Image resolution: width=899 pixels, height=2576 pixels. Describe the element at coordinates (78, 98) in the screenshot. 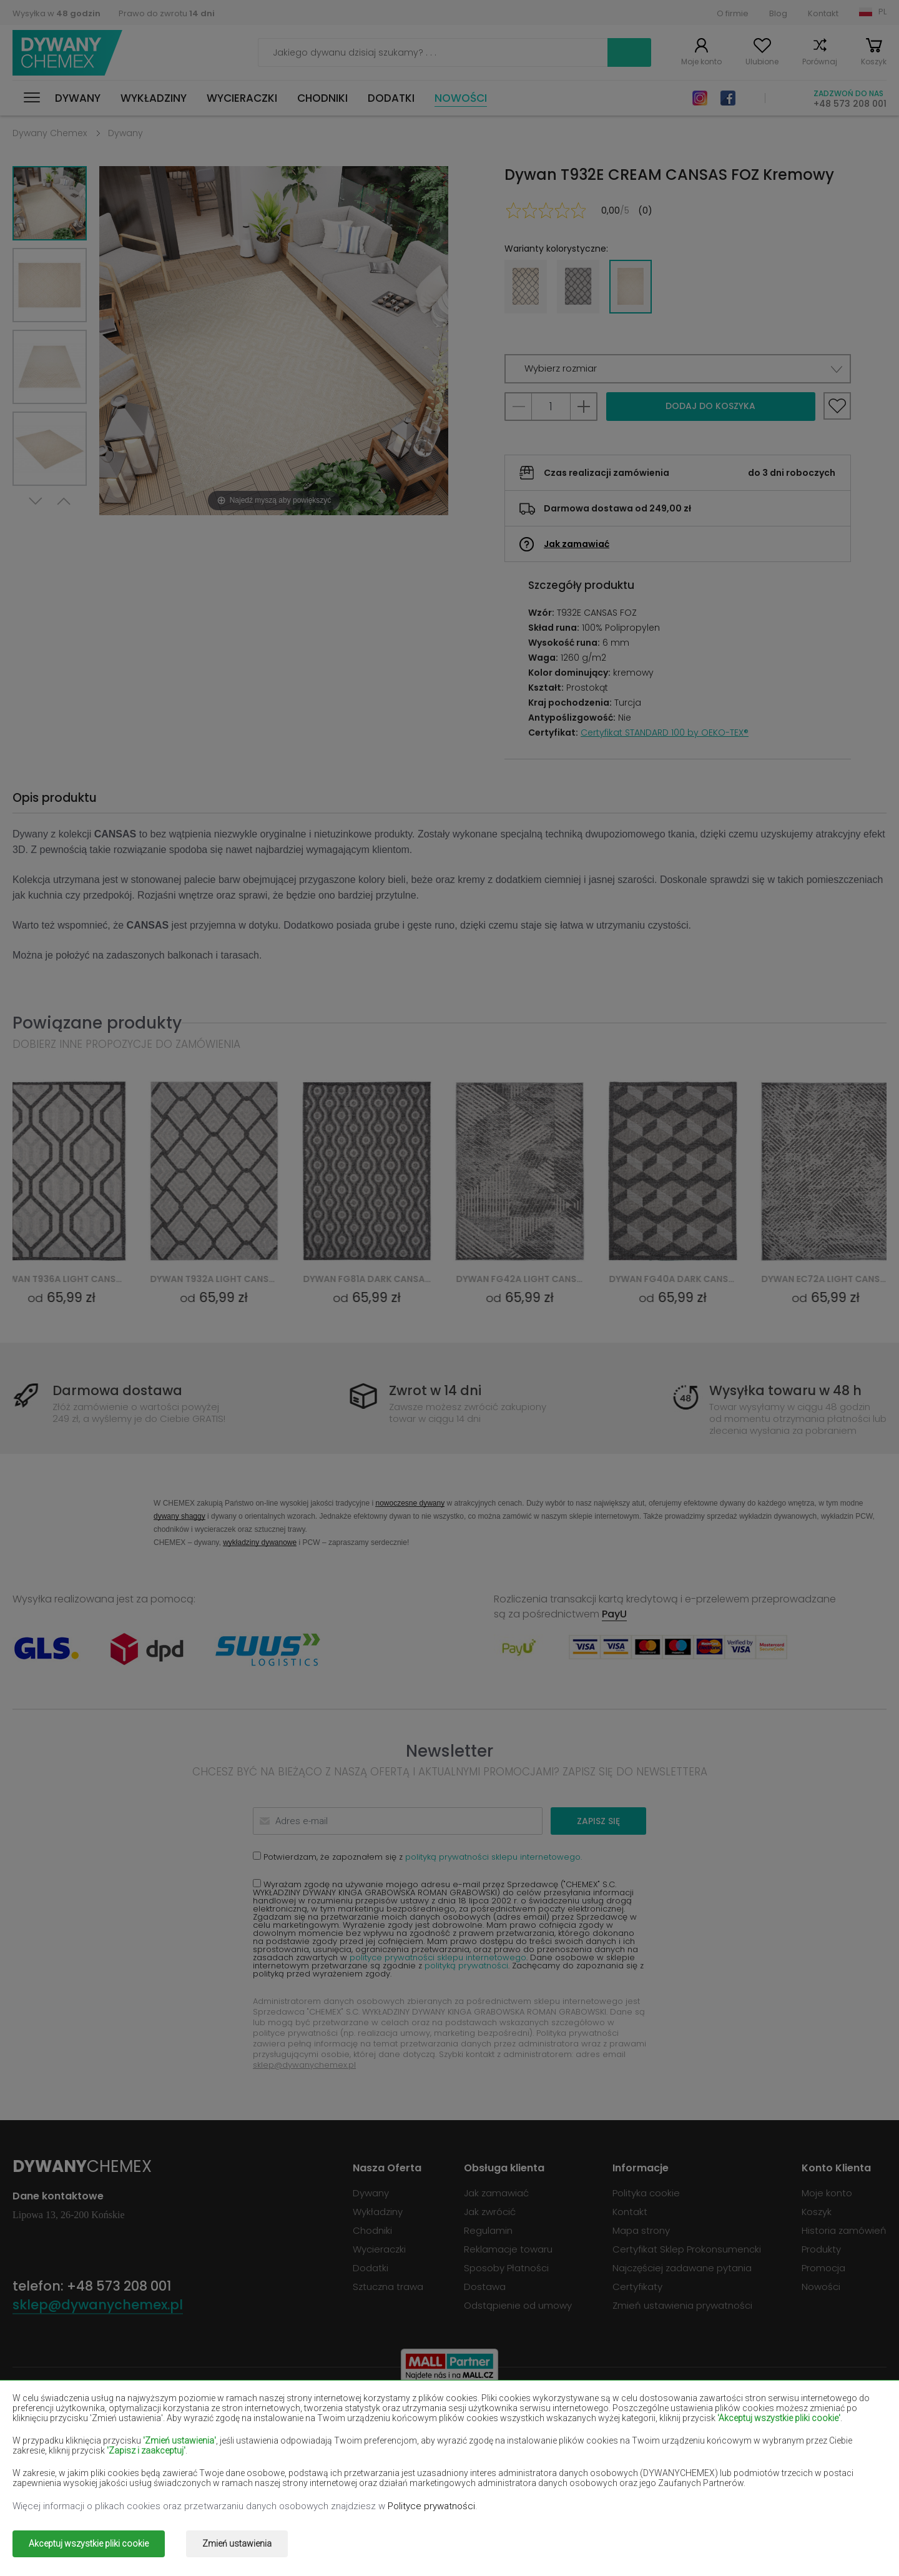

I see `Dywany` at that location.